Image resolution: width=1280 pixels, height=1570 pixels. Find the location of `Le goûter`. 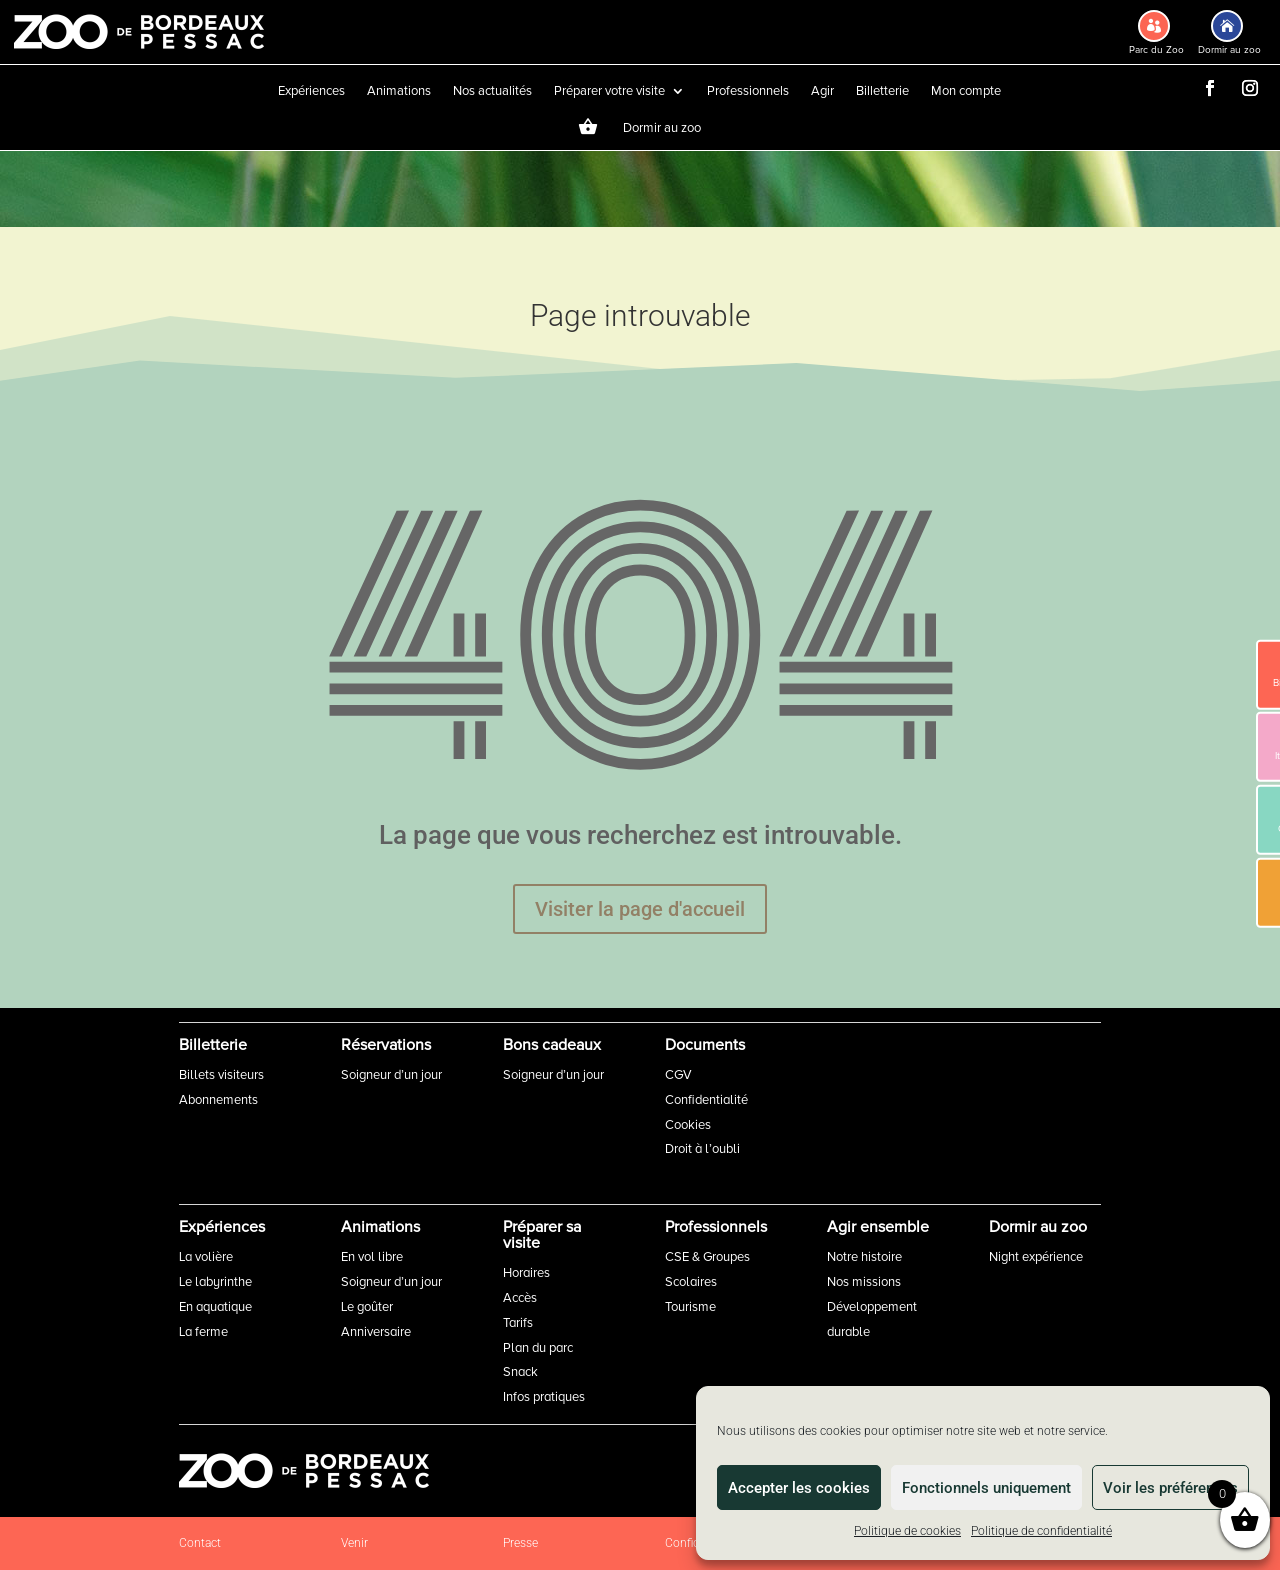

Le goûter is located at coordinates (367, 1307).